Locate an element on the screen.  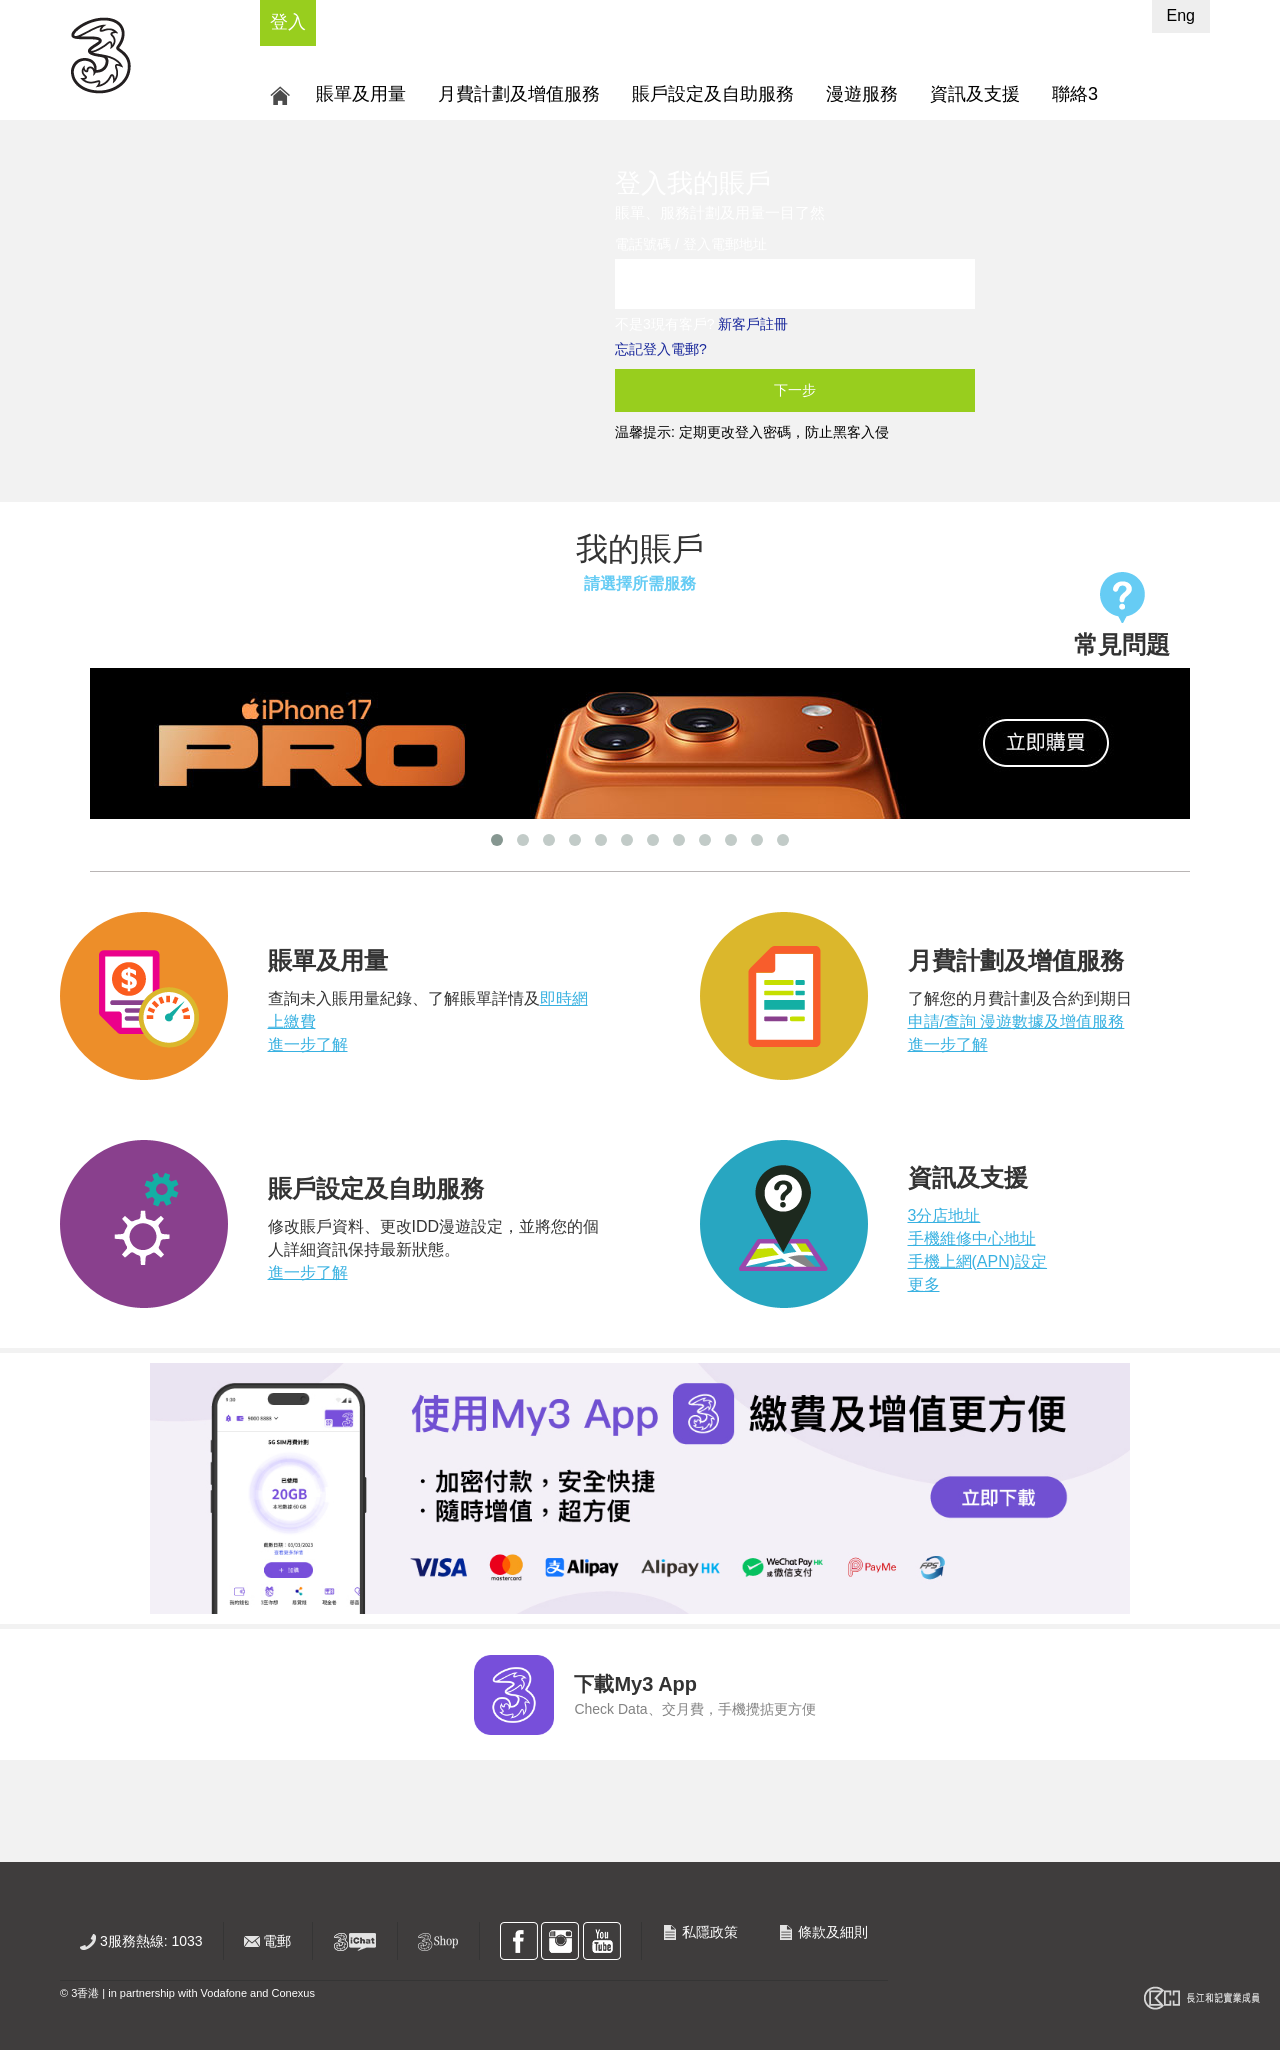
賬單及用量 is located at coordinates (361, 94).